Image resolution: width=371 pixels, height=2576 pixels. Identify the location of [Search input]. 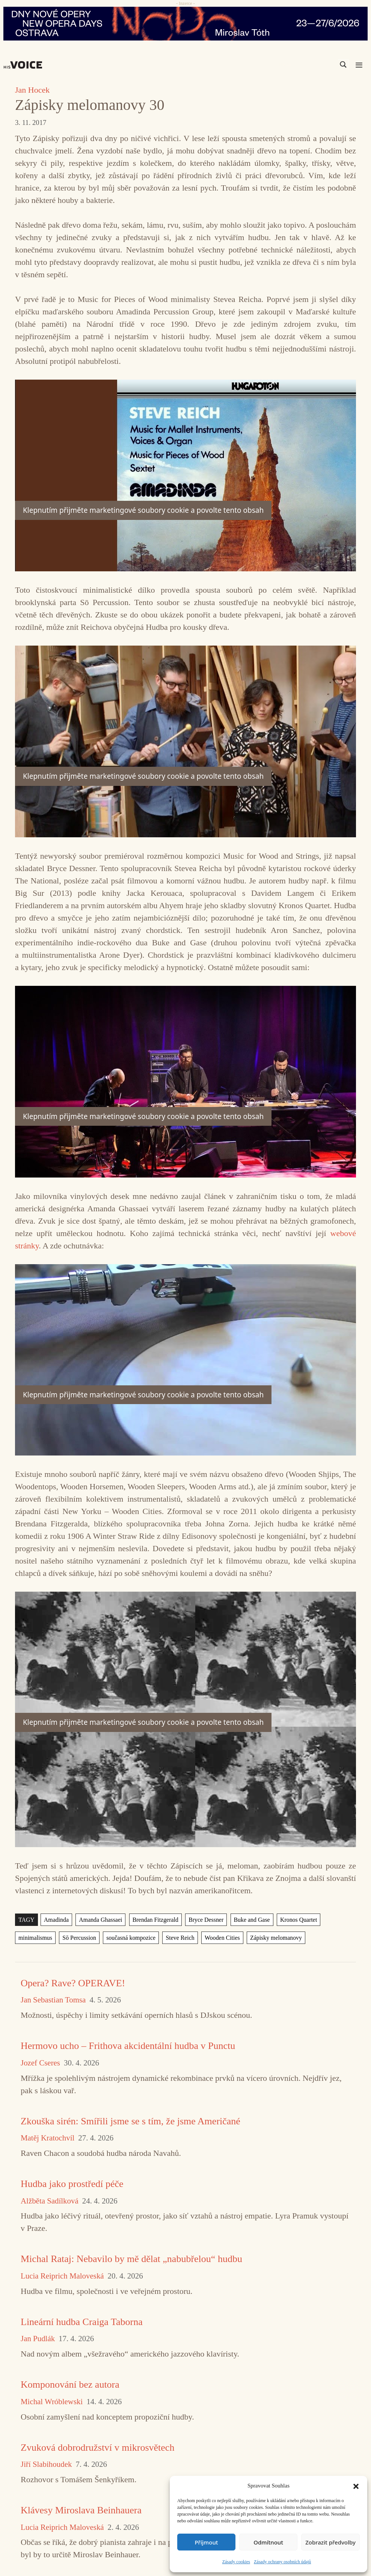
(307, 64).